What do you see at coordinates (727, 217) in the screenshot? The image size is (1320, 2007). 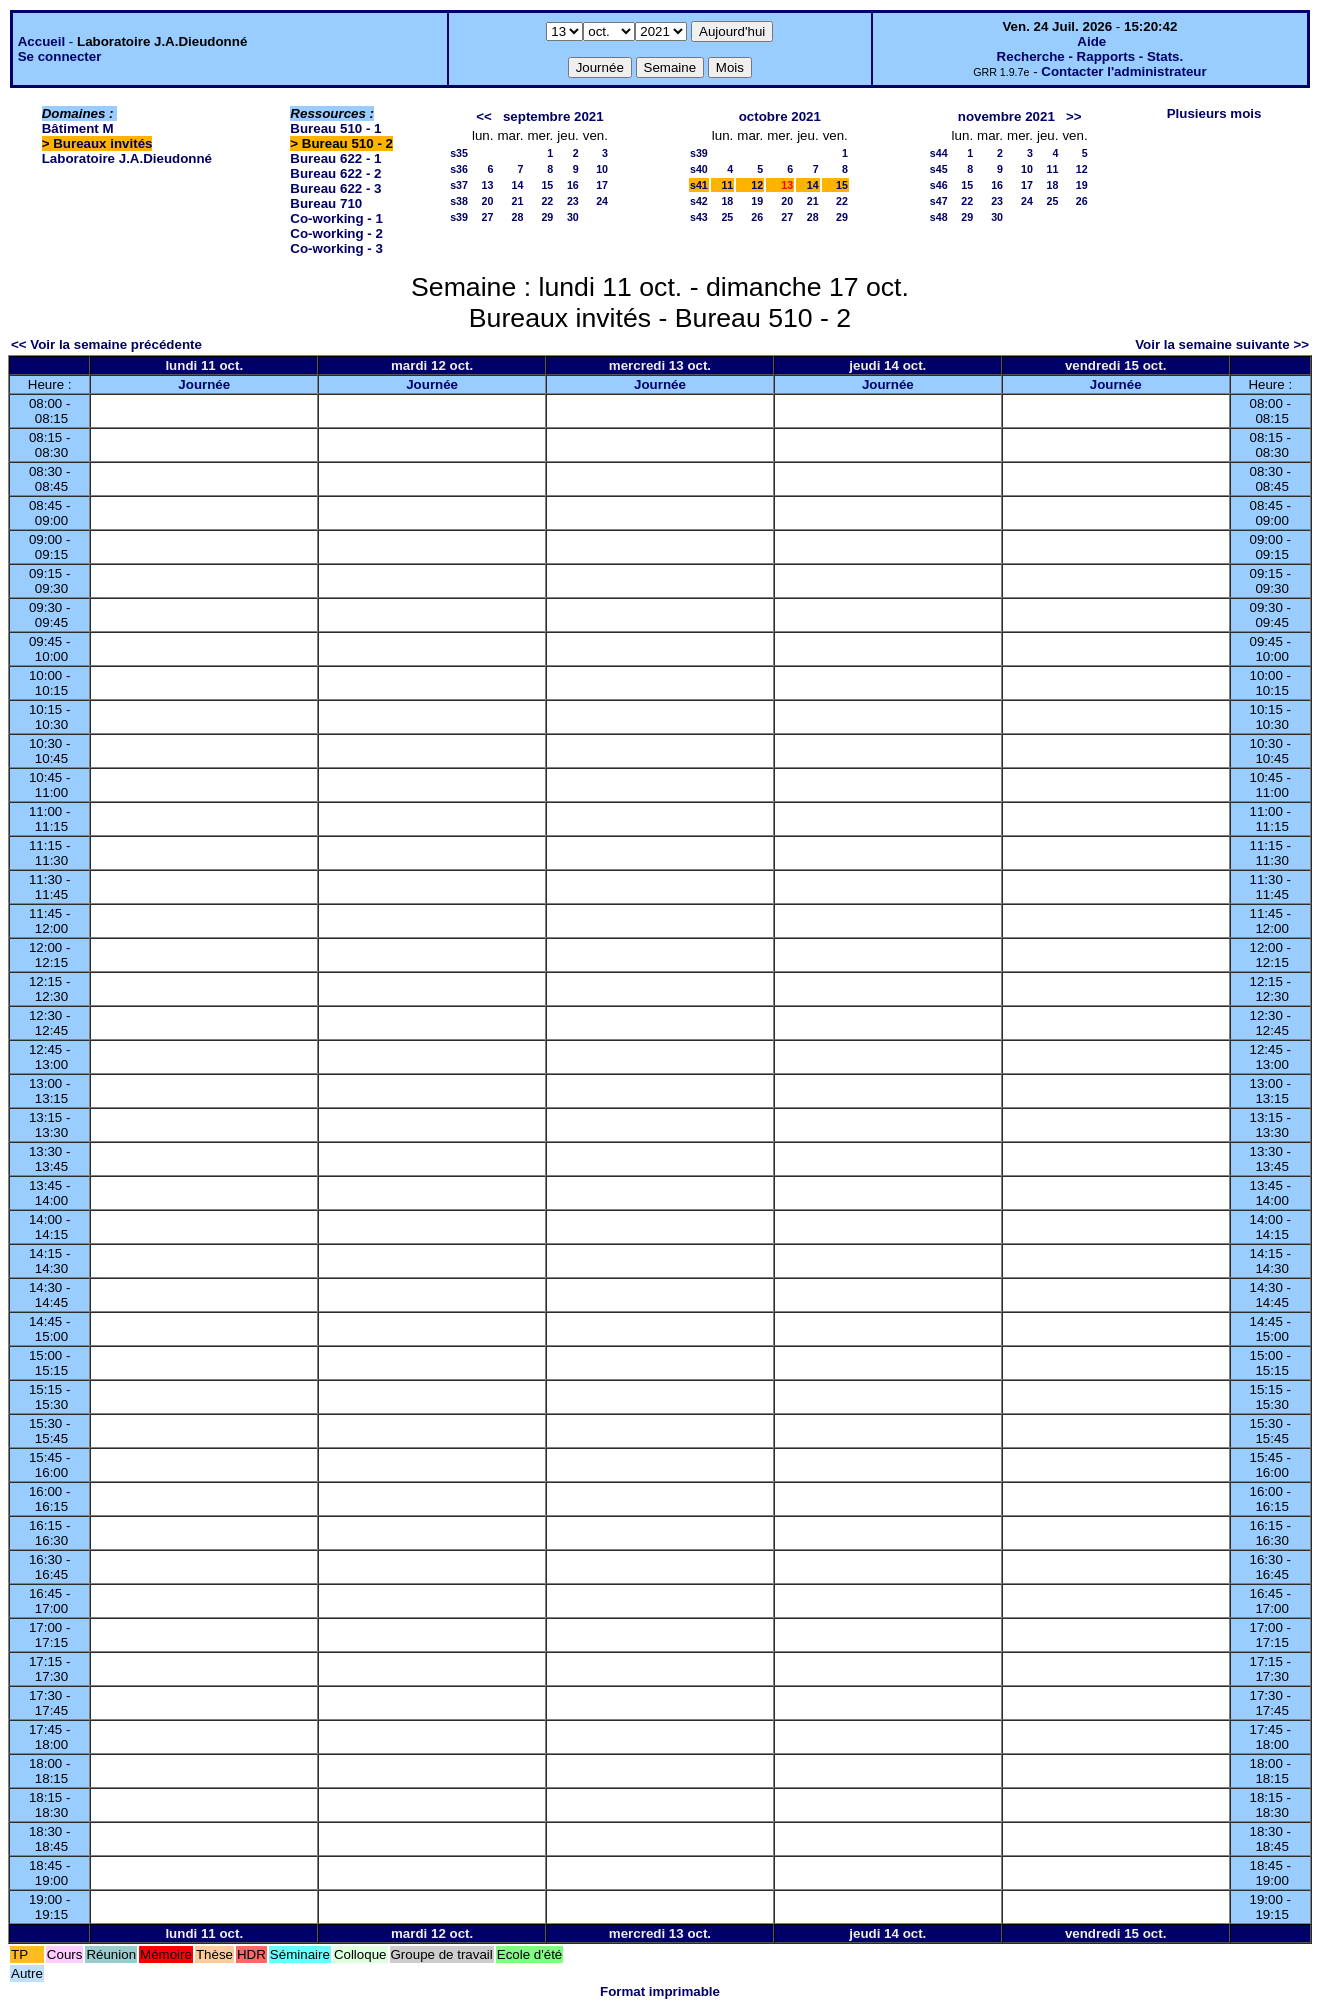 I see `25` at bounding box center [727, 217].